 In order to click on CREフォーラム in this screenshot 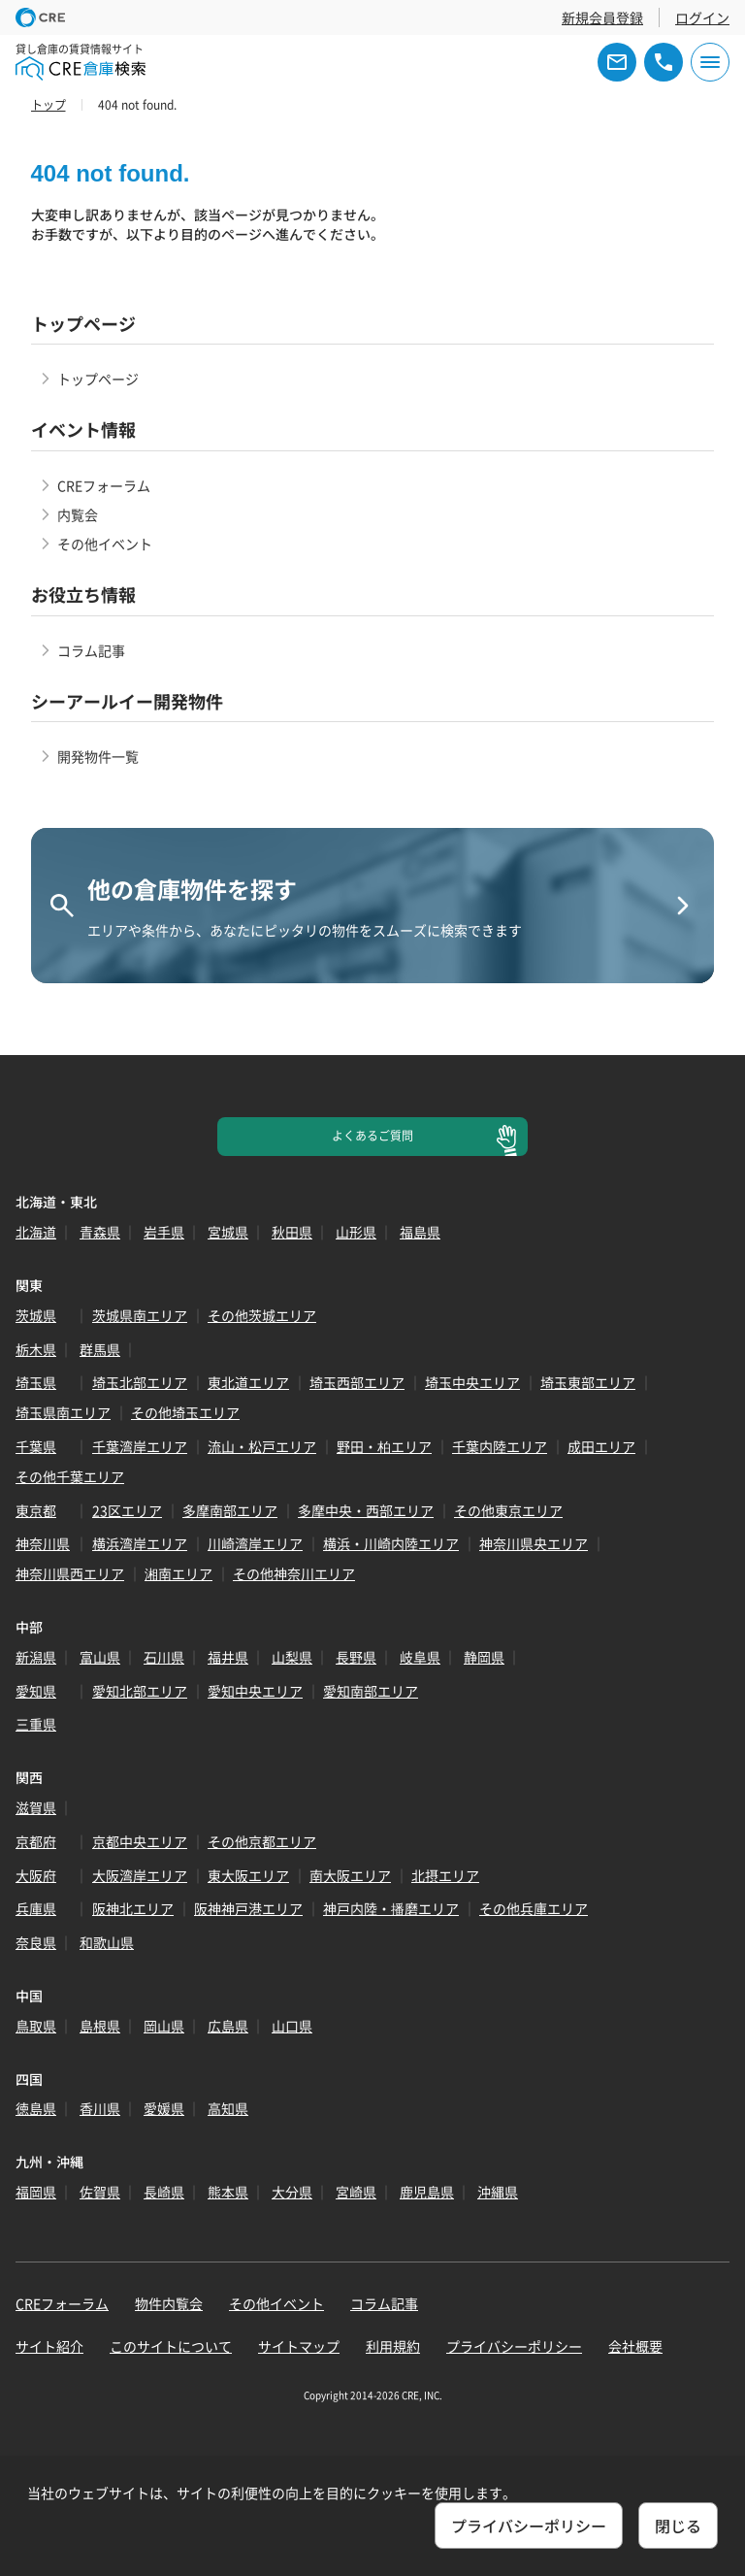, I will do `click(103, 485)`.